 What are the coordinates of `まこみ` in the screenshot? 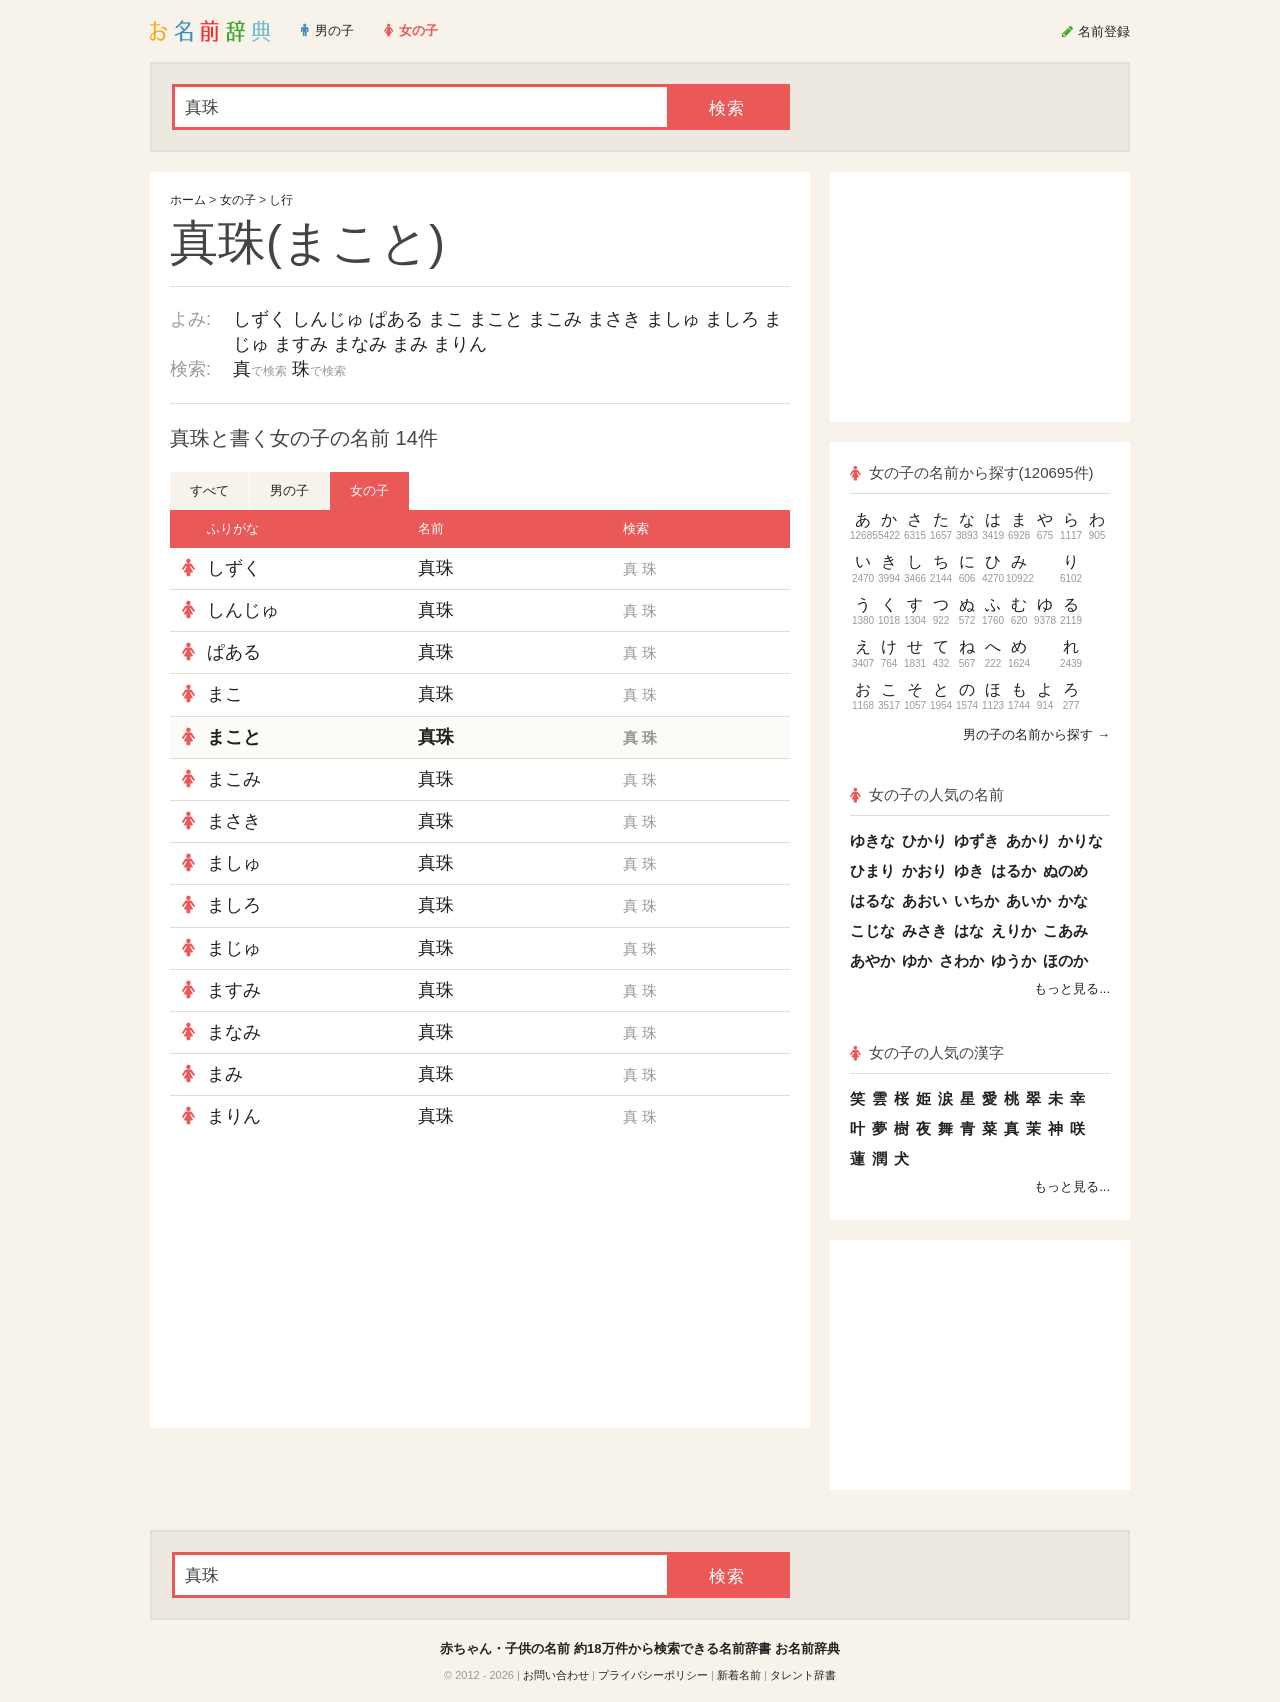 It's located at (555, 319).